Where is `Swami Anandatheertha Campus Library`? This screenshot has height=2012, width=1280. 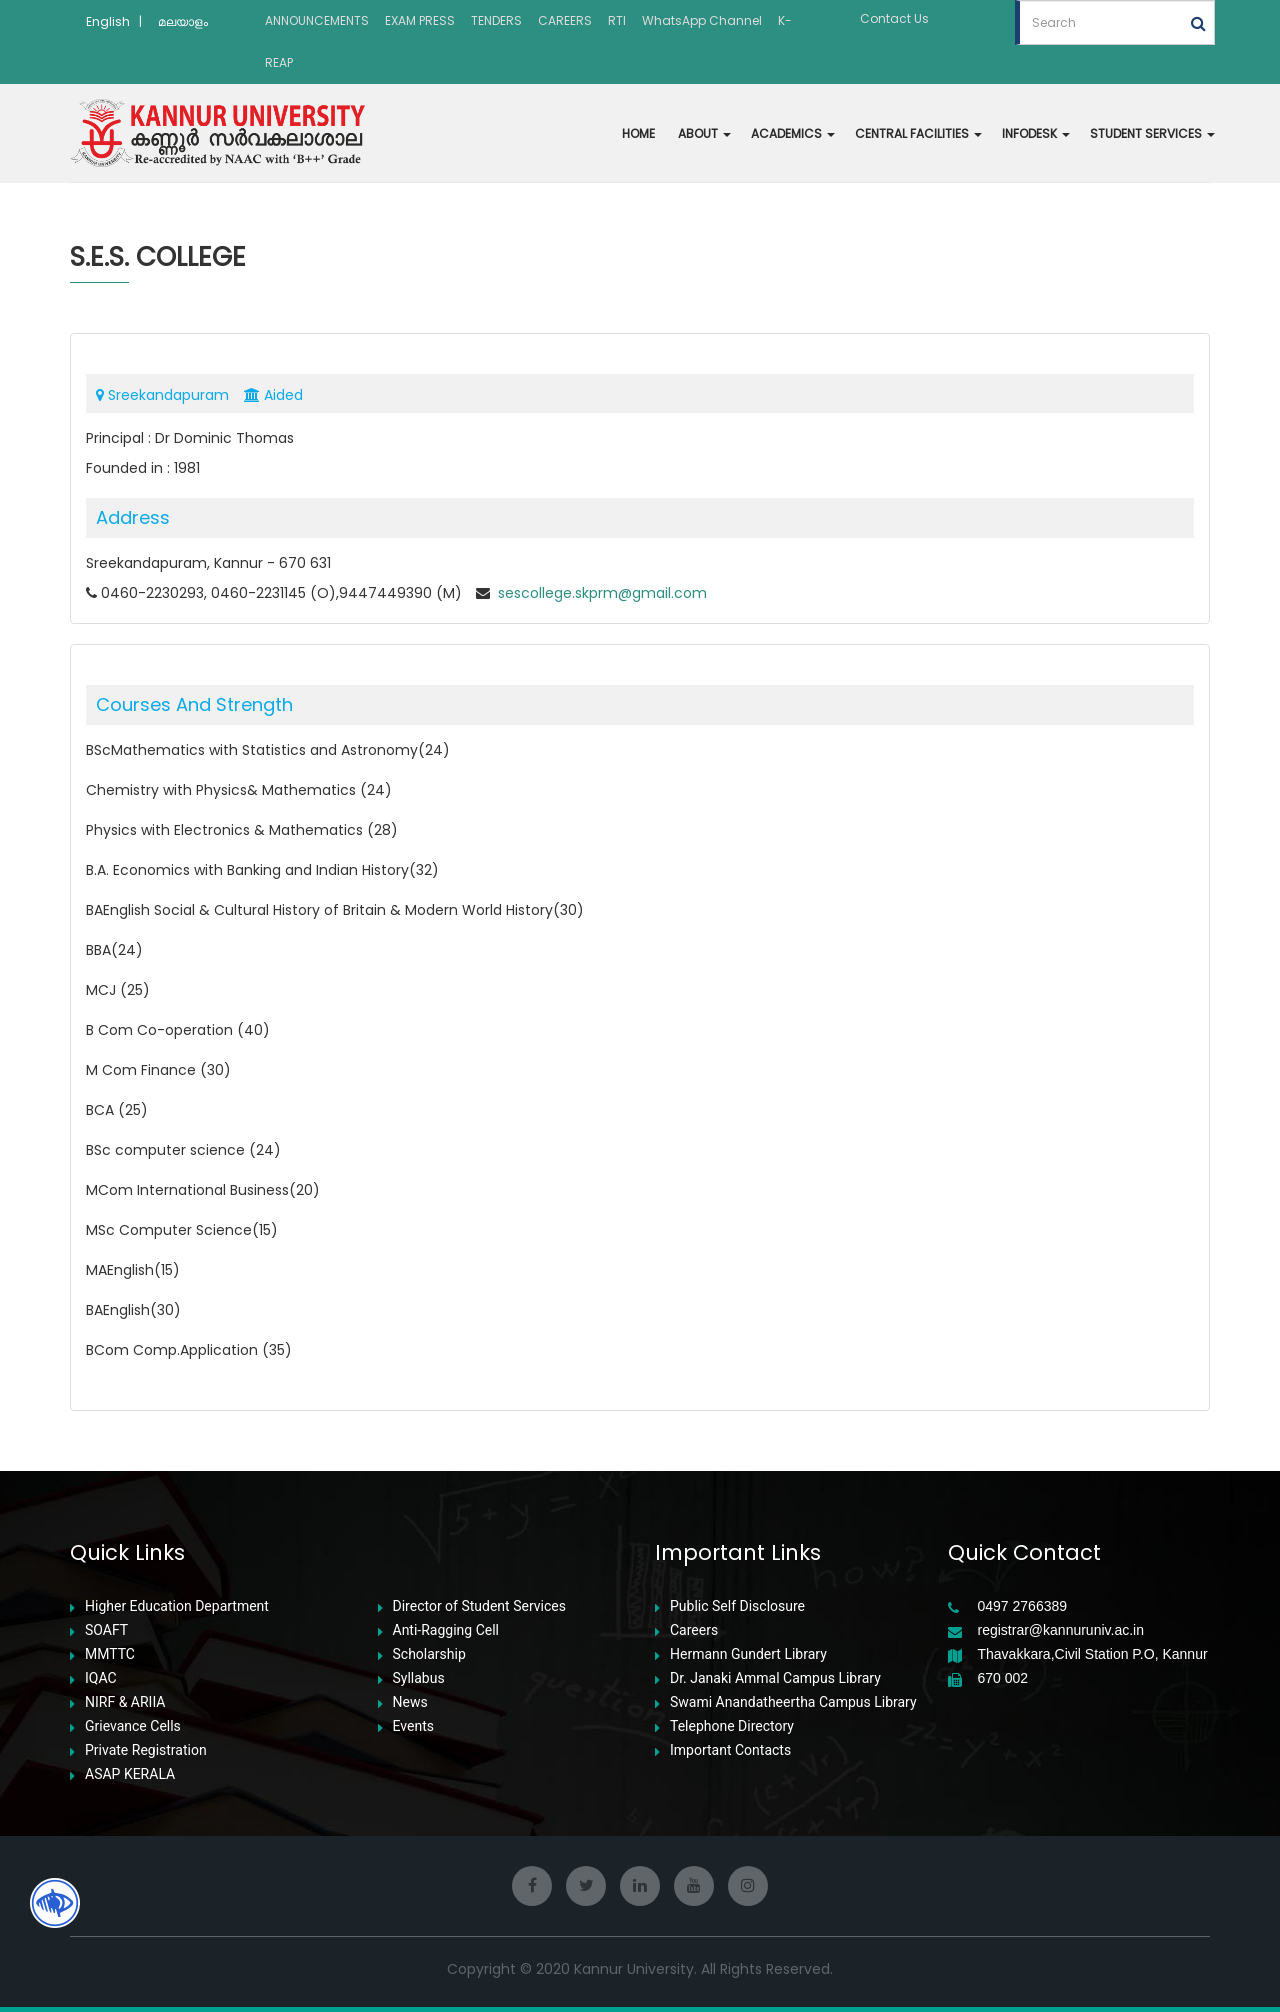
Swami Anandatheertha Campus Library is located at coordinates (793, 1702).